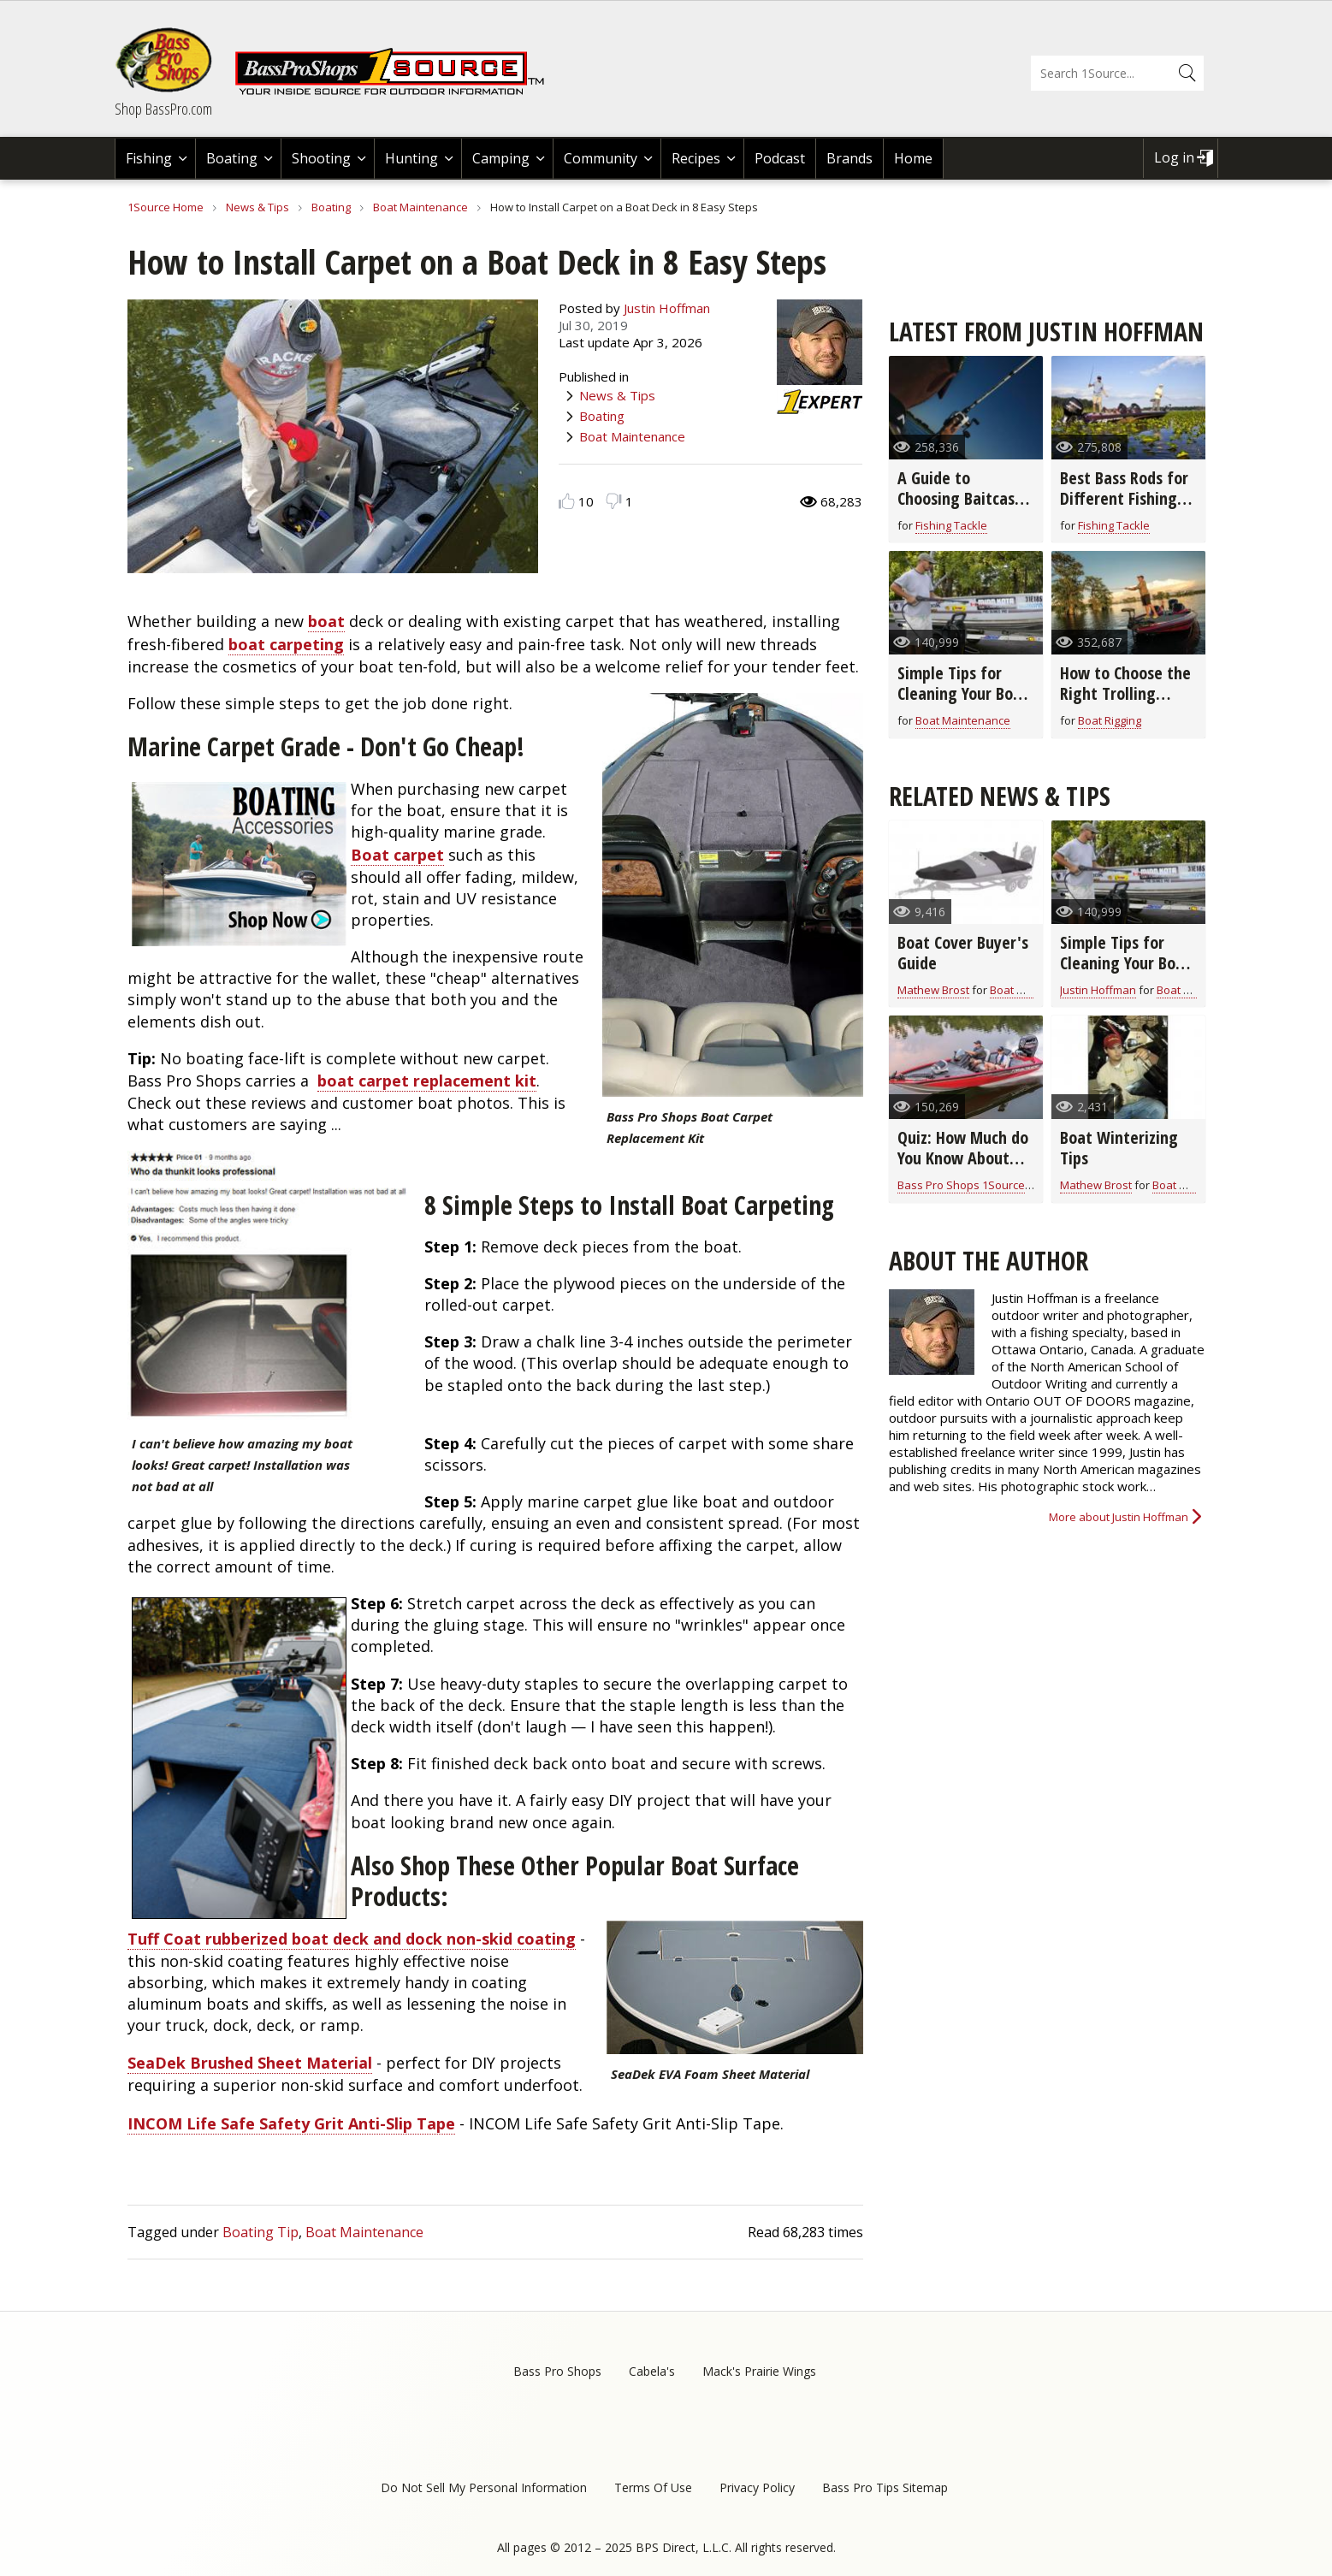  What do you see at coordinates (260, 2232) in the screenshot?
I see `Boating Tip` at bounding box center [260, 2232].